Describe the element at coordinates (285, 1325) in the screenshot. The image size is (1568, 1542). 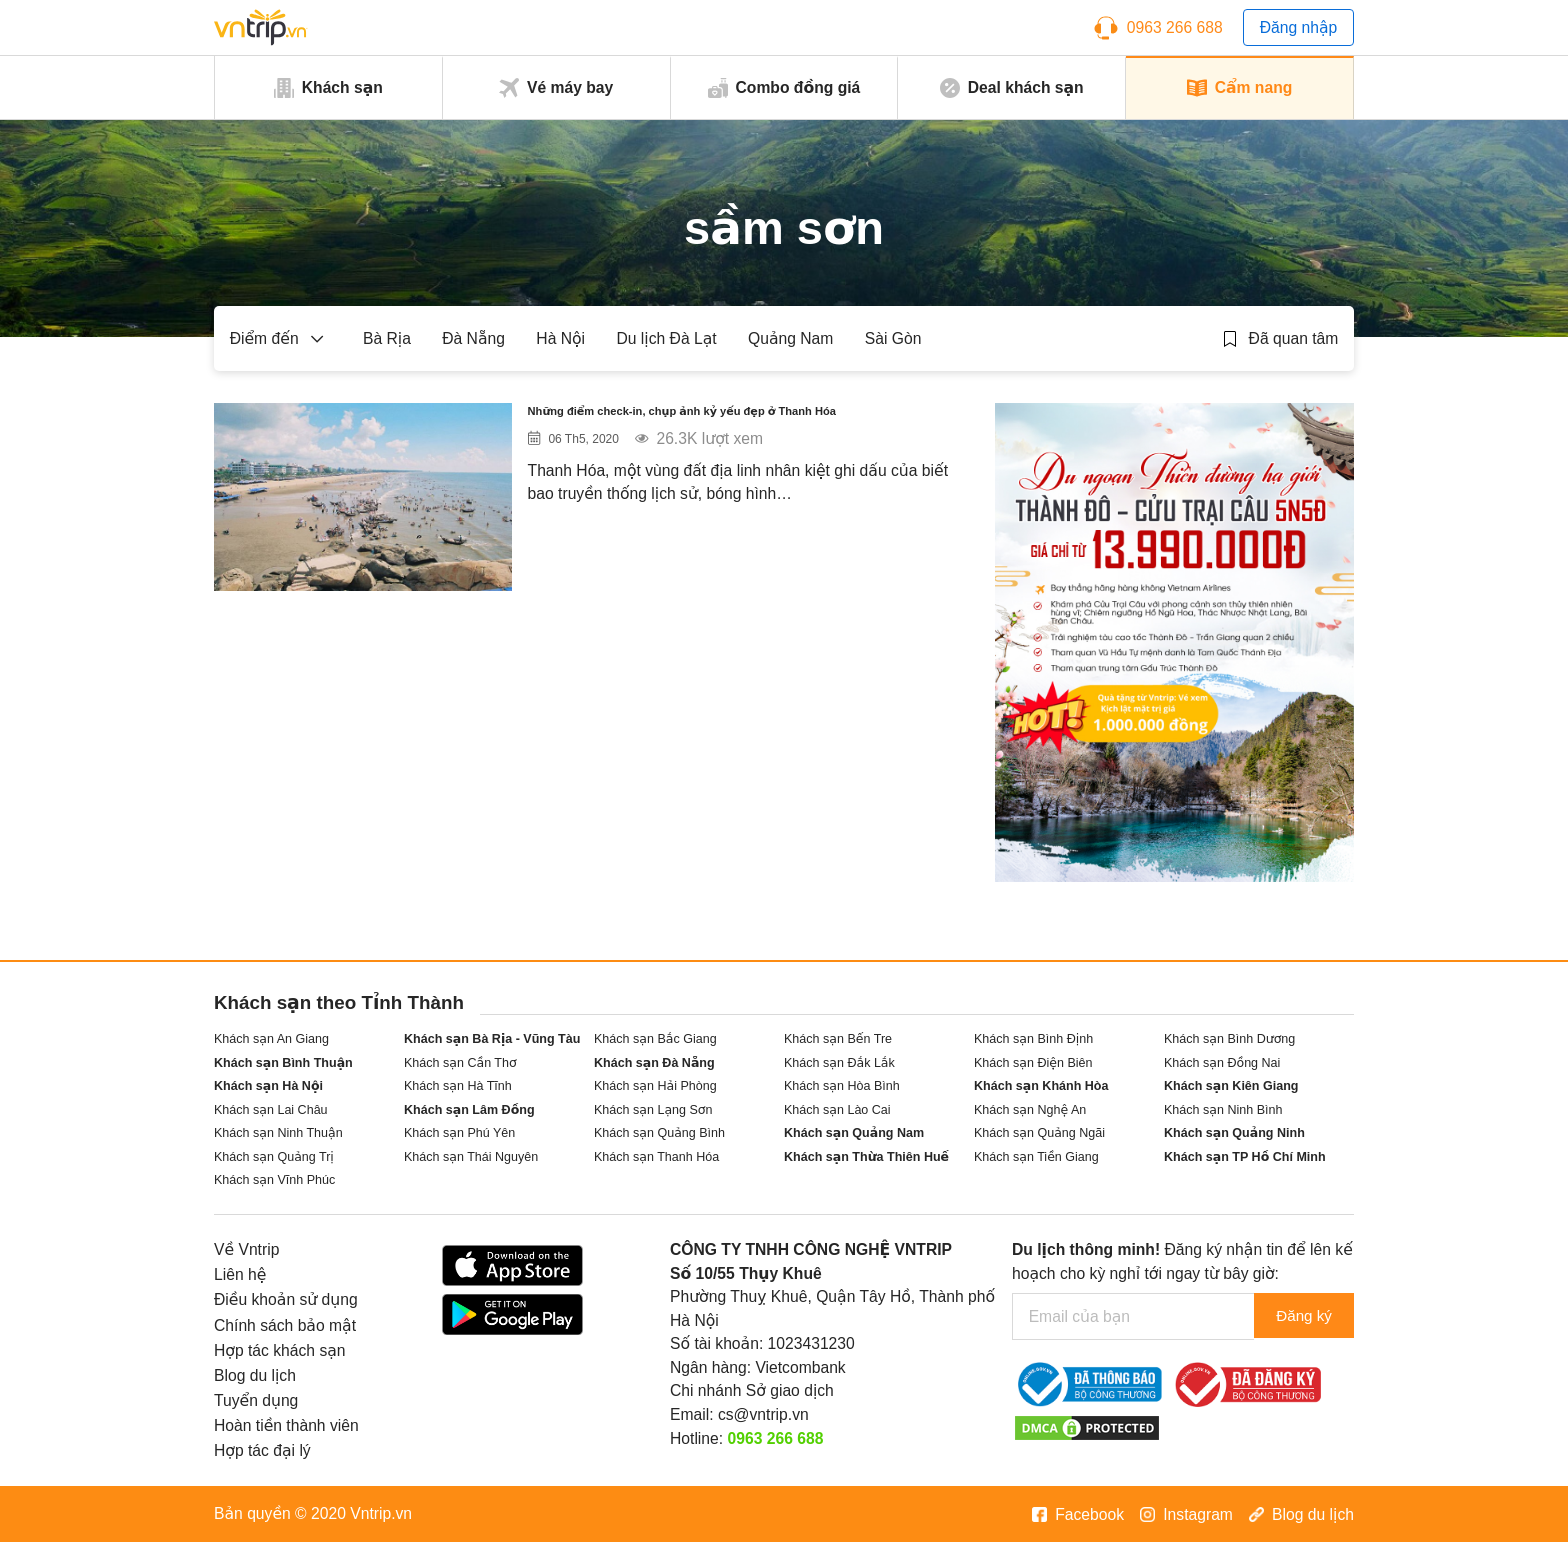
I see `Chính sách bảo mật` at that location.